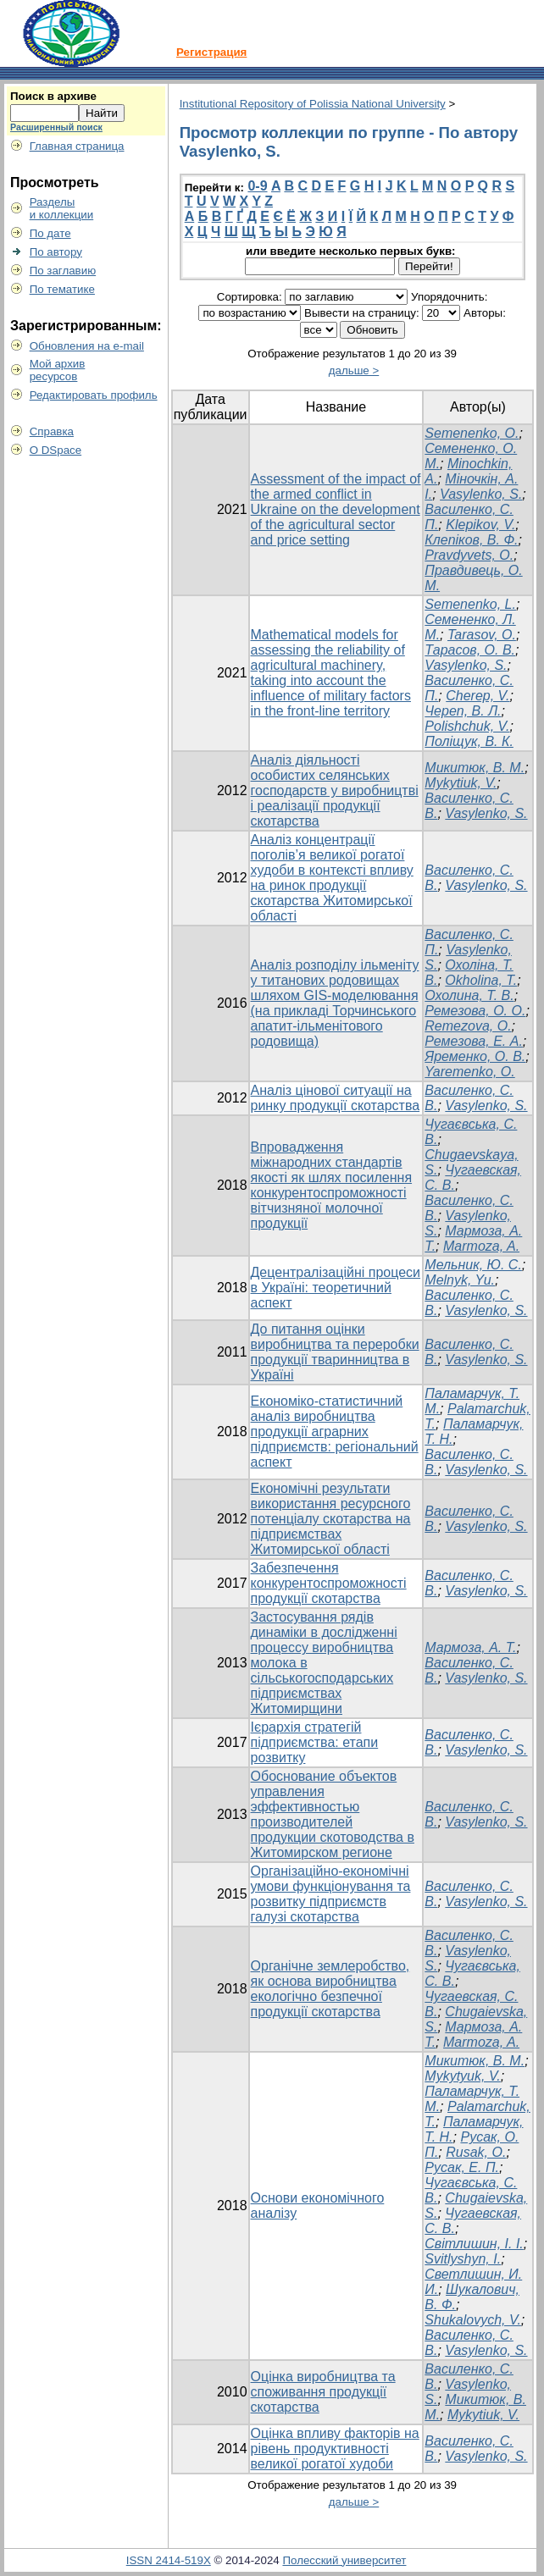 This screenshot has width=544, height=2576. Describe the element at coordinates (331, 1518) in the screenshot. I see `Економічні результати використання ресурсного потенціалу скотарства на підприємствах Житомирської області` at that location.